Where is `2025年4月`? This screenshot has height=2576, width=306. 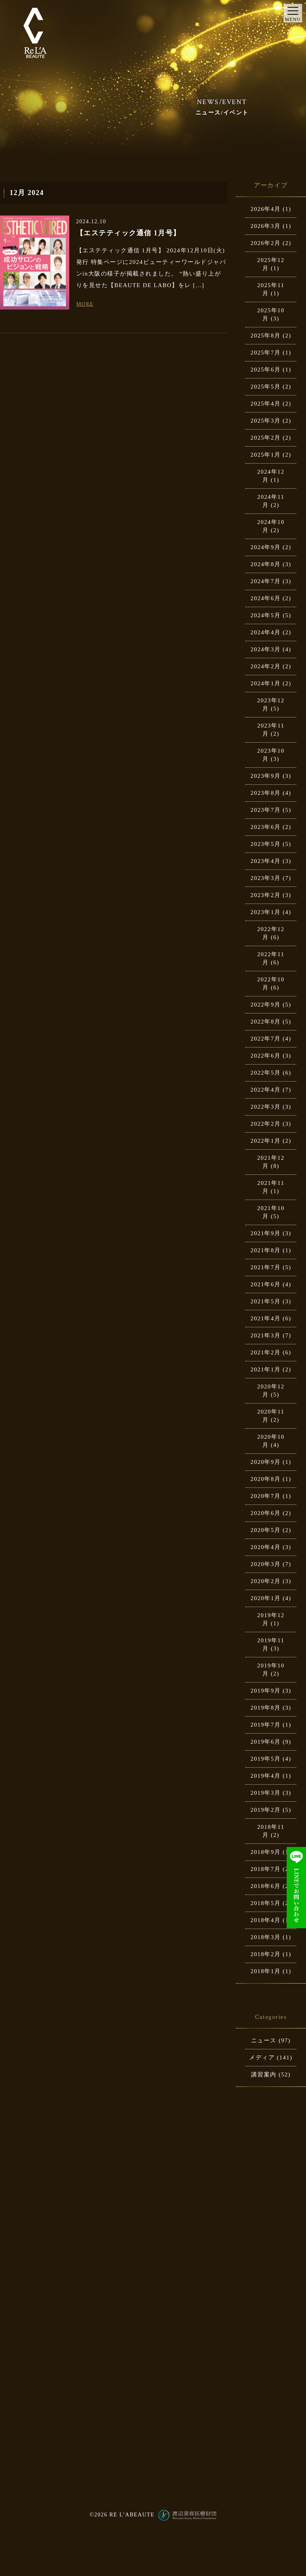
2025年4月 is located at coordinates (265, 404).